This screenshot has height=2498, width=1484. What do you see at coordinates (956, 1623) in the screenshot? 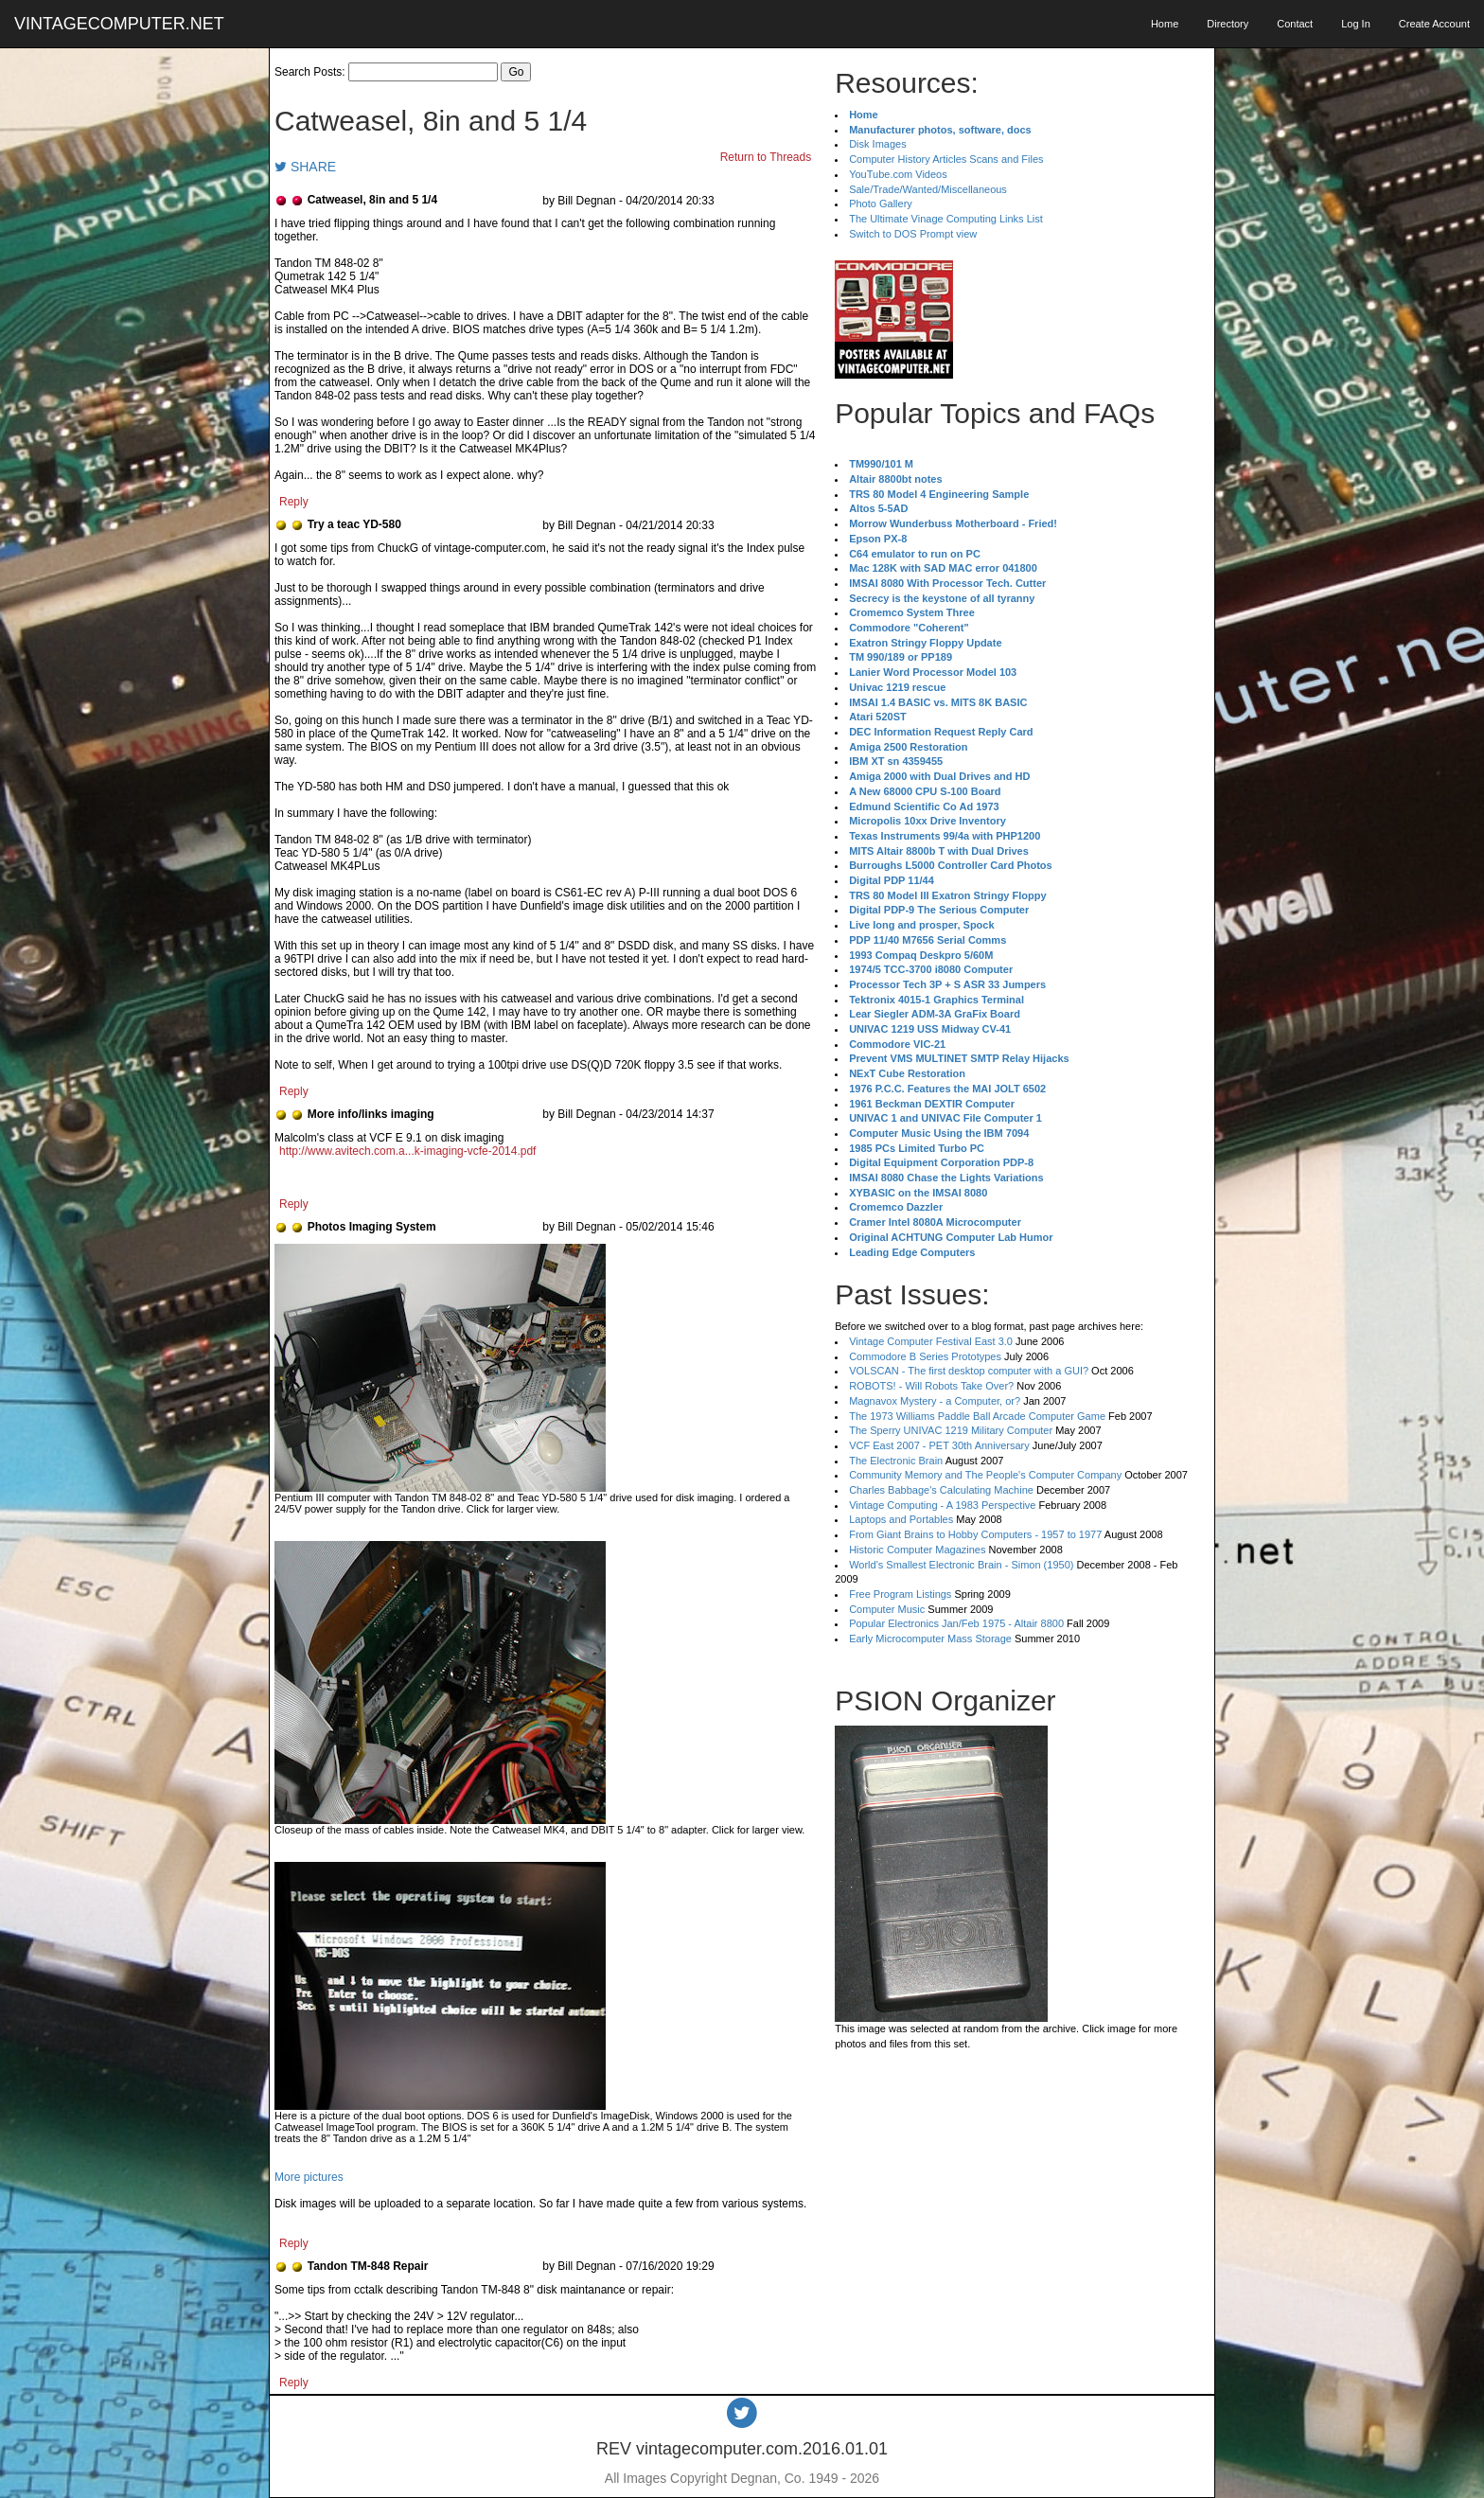
I see `Popular Electronics Jan/Feb 1975 - Altair 8800` at bounding box center [956, 1623].